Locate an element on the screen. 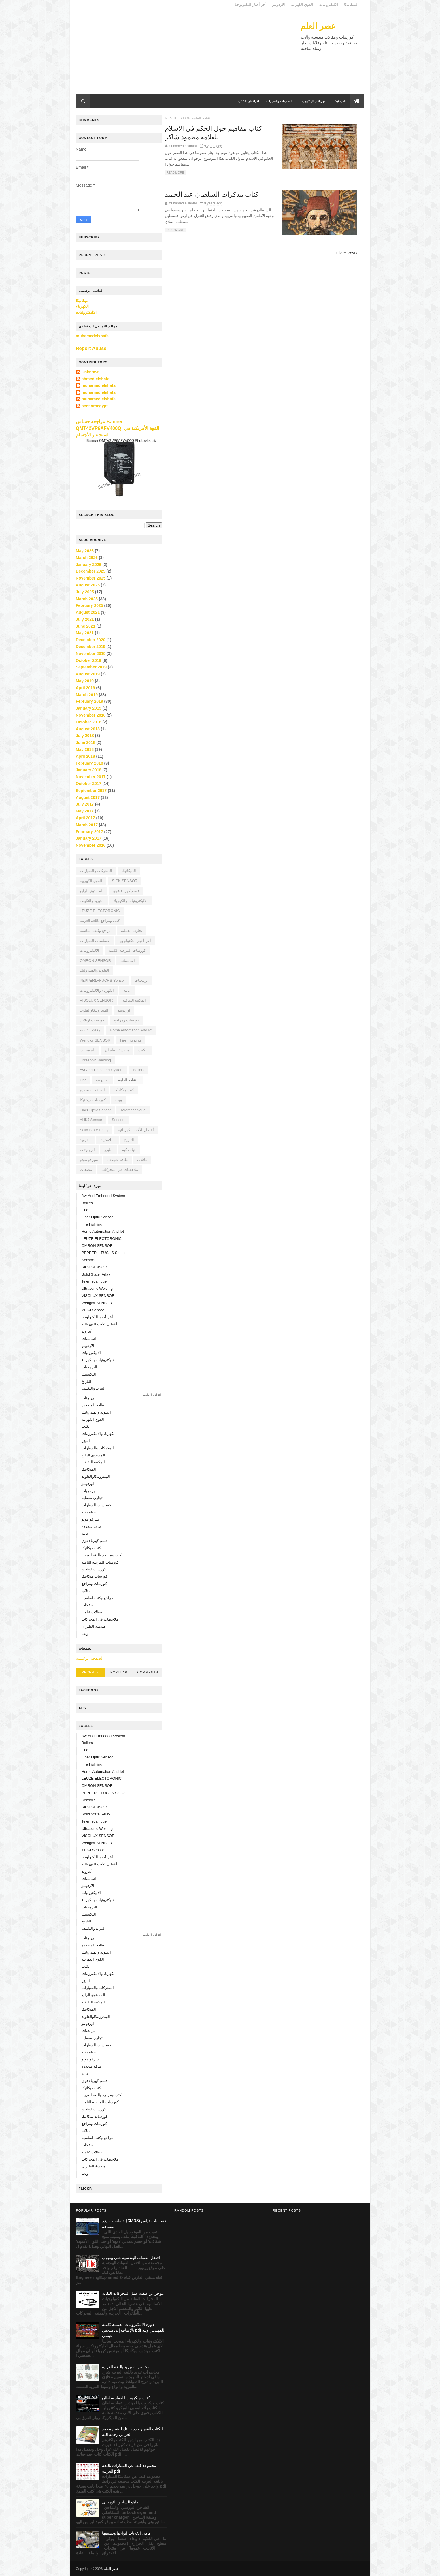 The height and width of the screenshot is (2576, 440). ميكانيكا is located at coordinates (82, 300).